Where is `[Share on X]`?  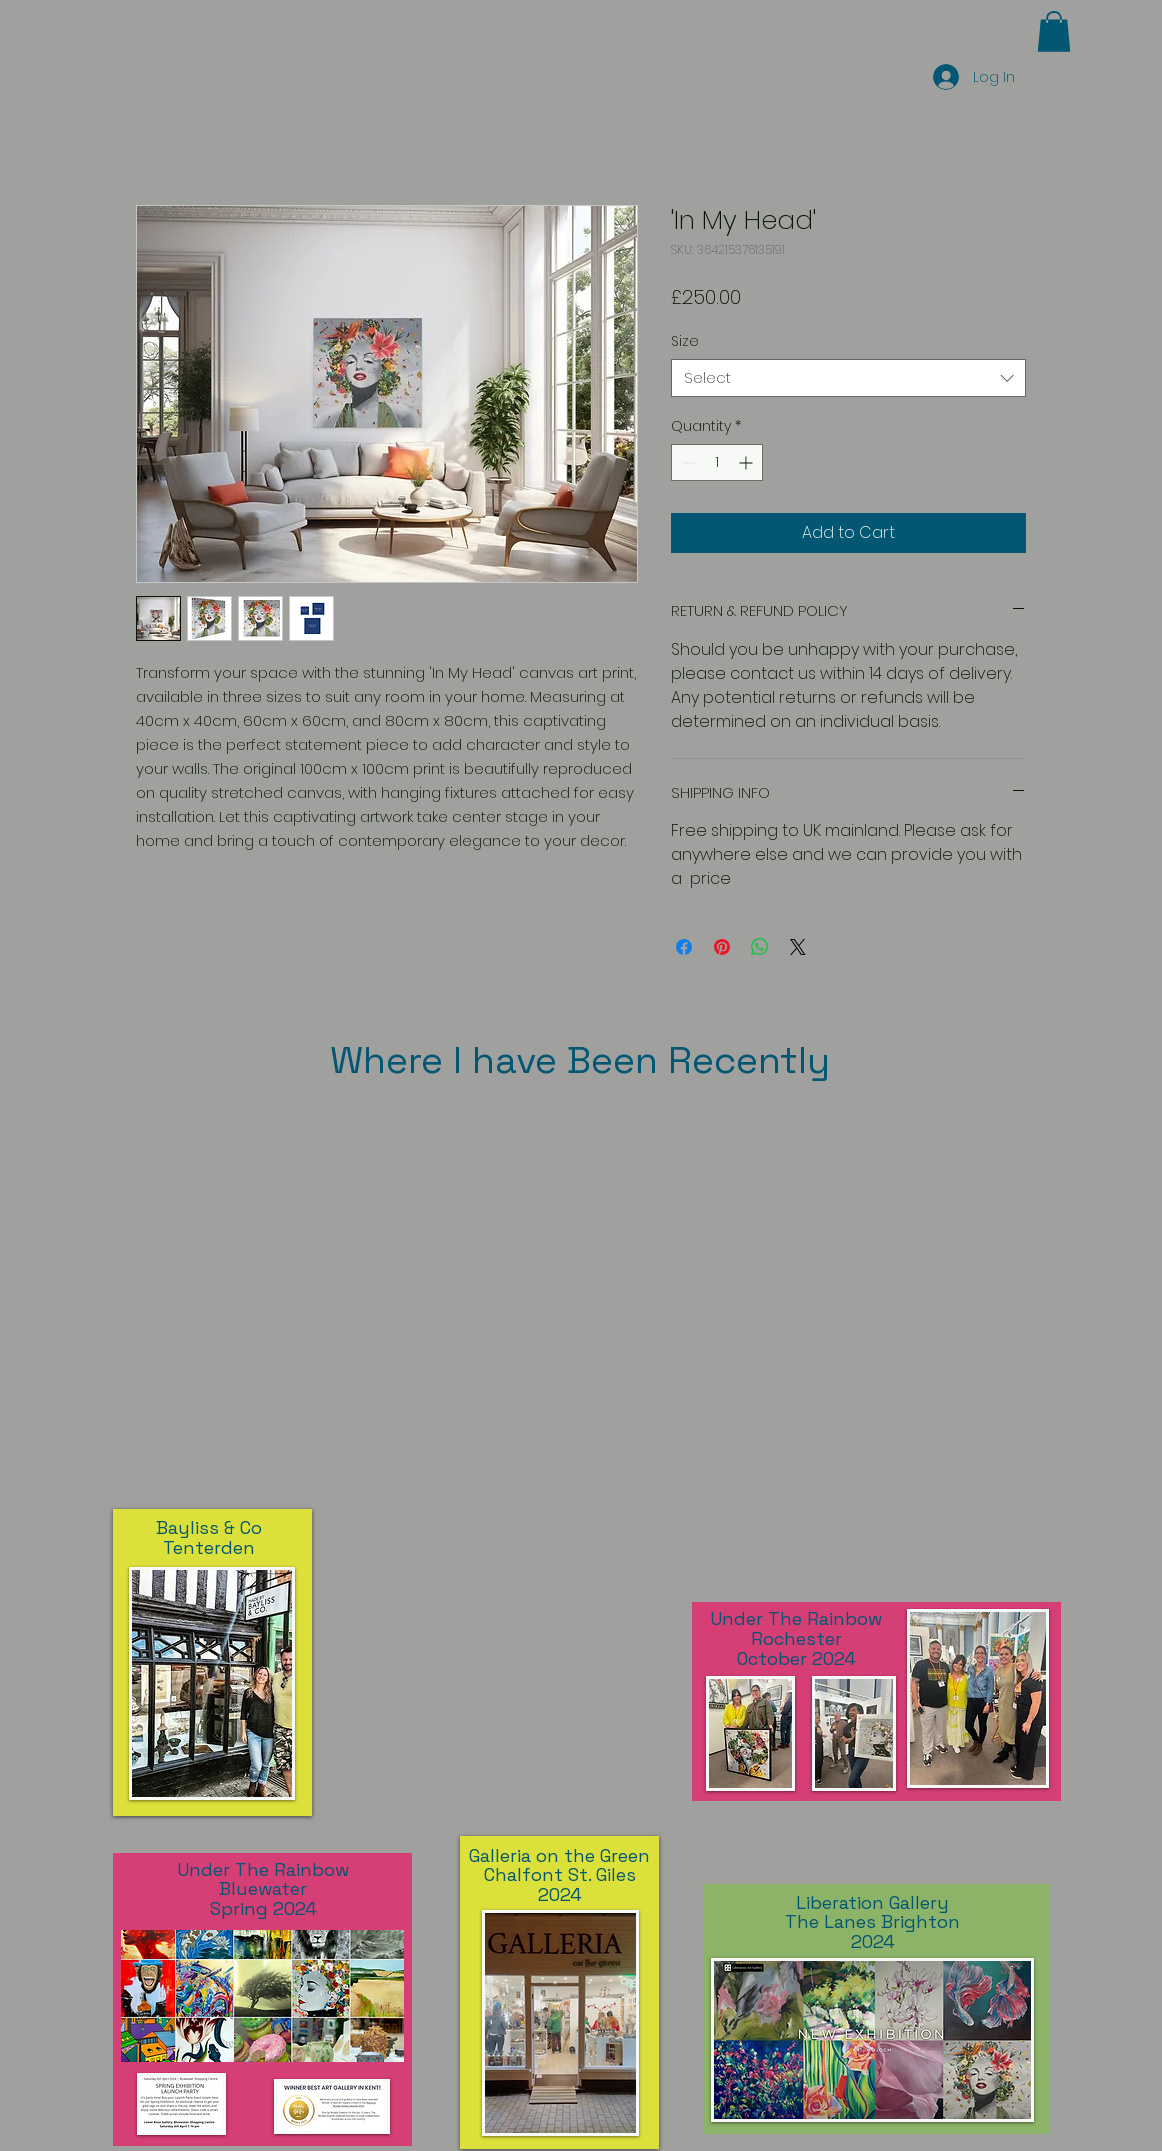
[Share on X] is located at coordinates (798, 947).